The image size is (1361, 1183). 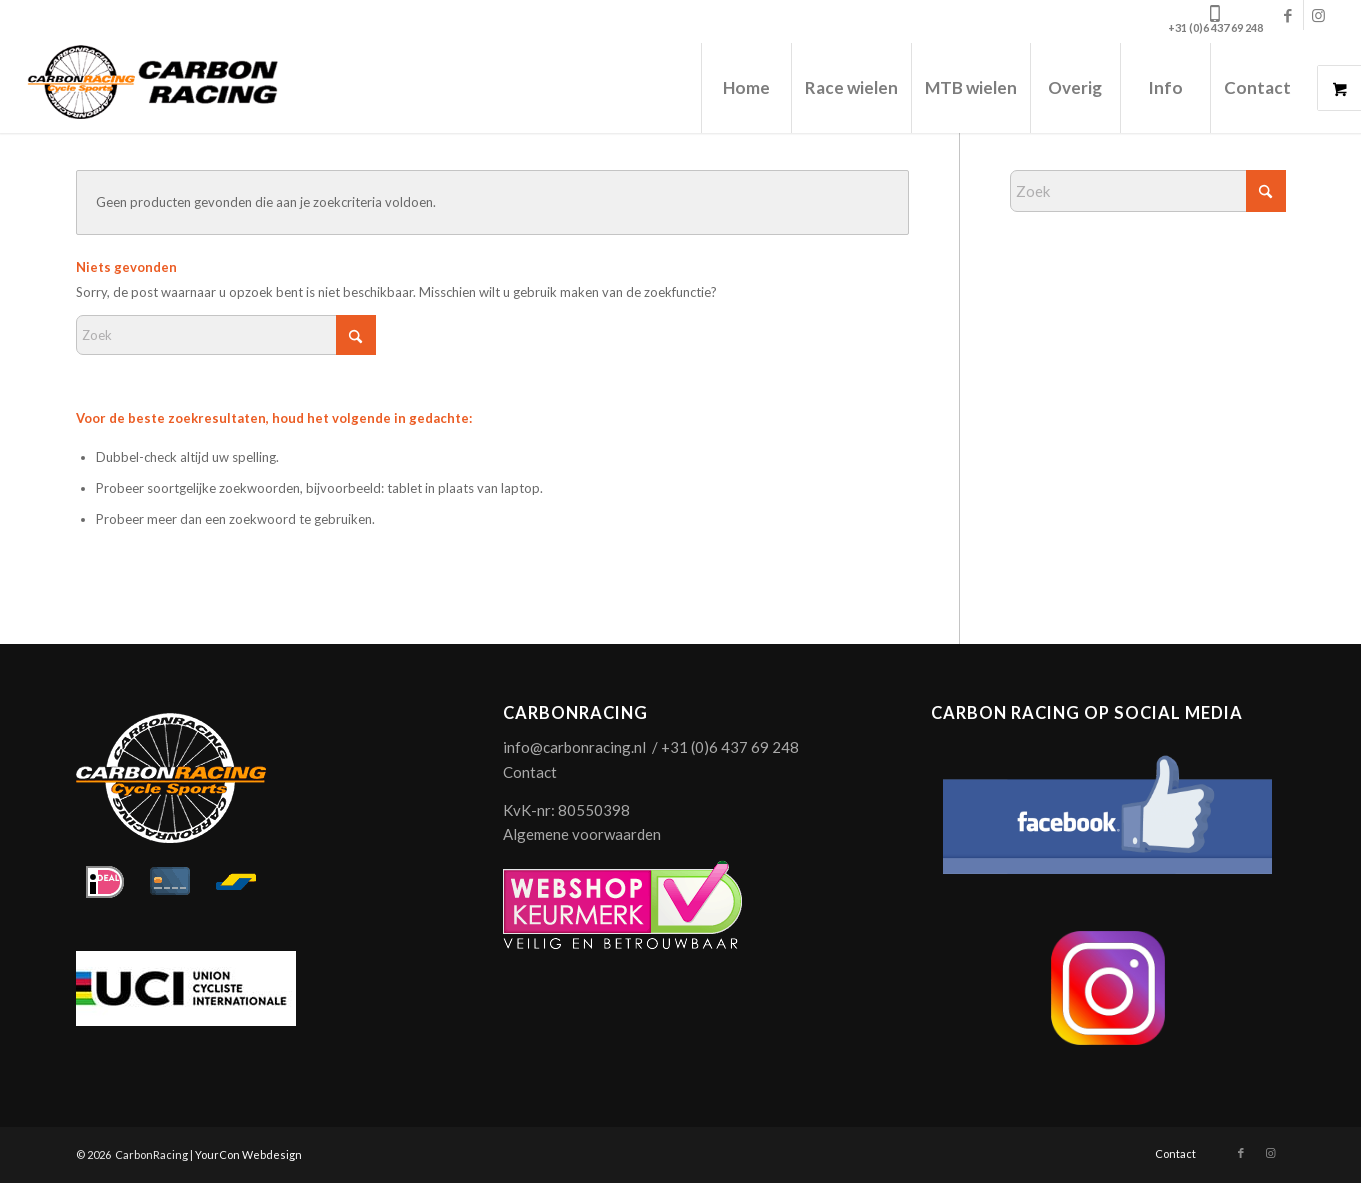 I want to click on Contact, so click(x=530, y=772).